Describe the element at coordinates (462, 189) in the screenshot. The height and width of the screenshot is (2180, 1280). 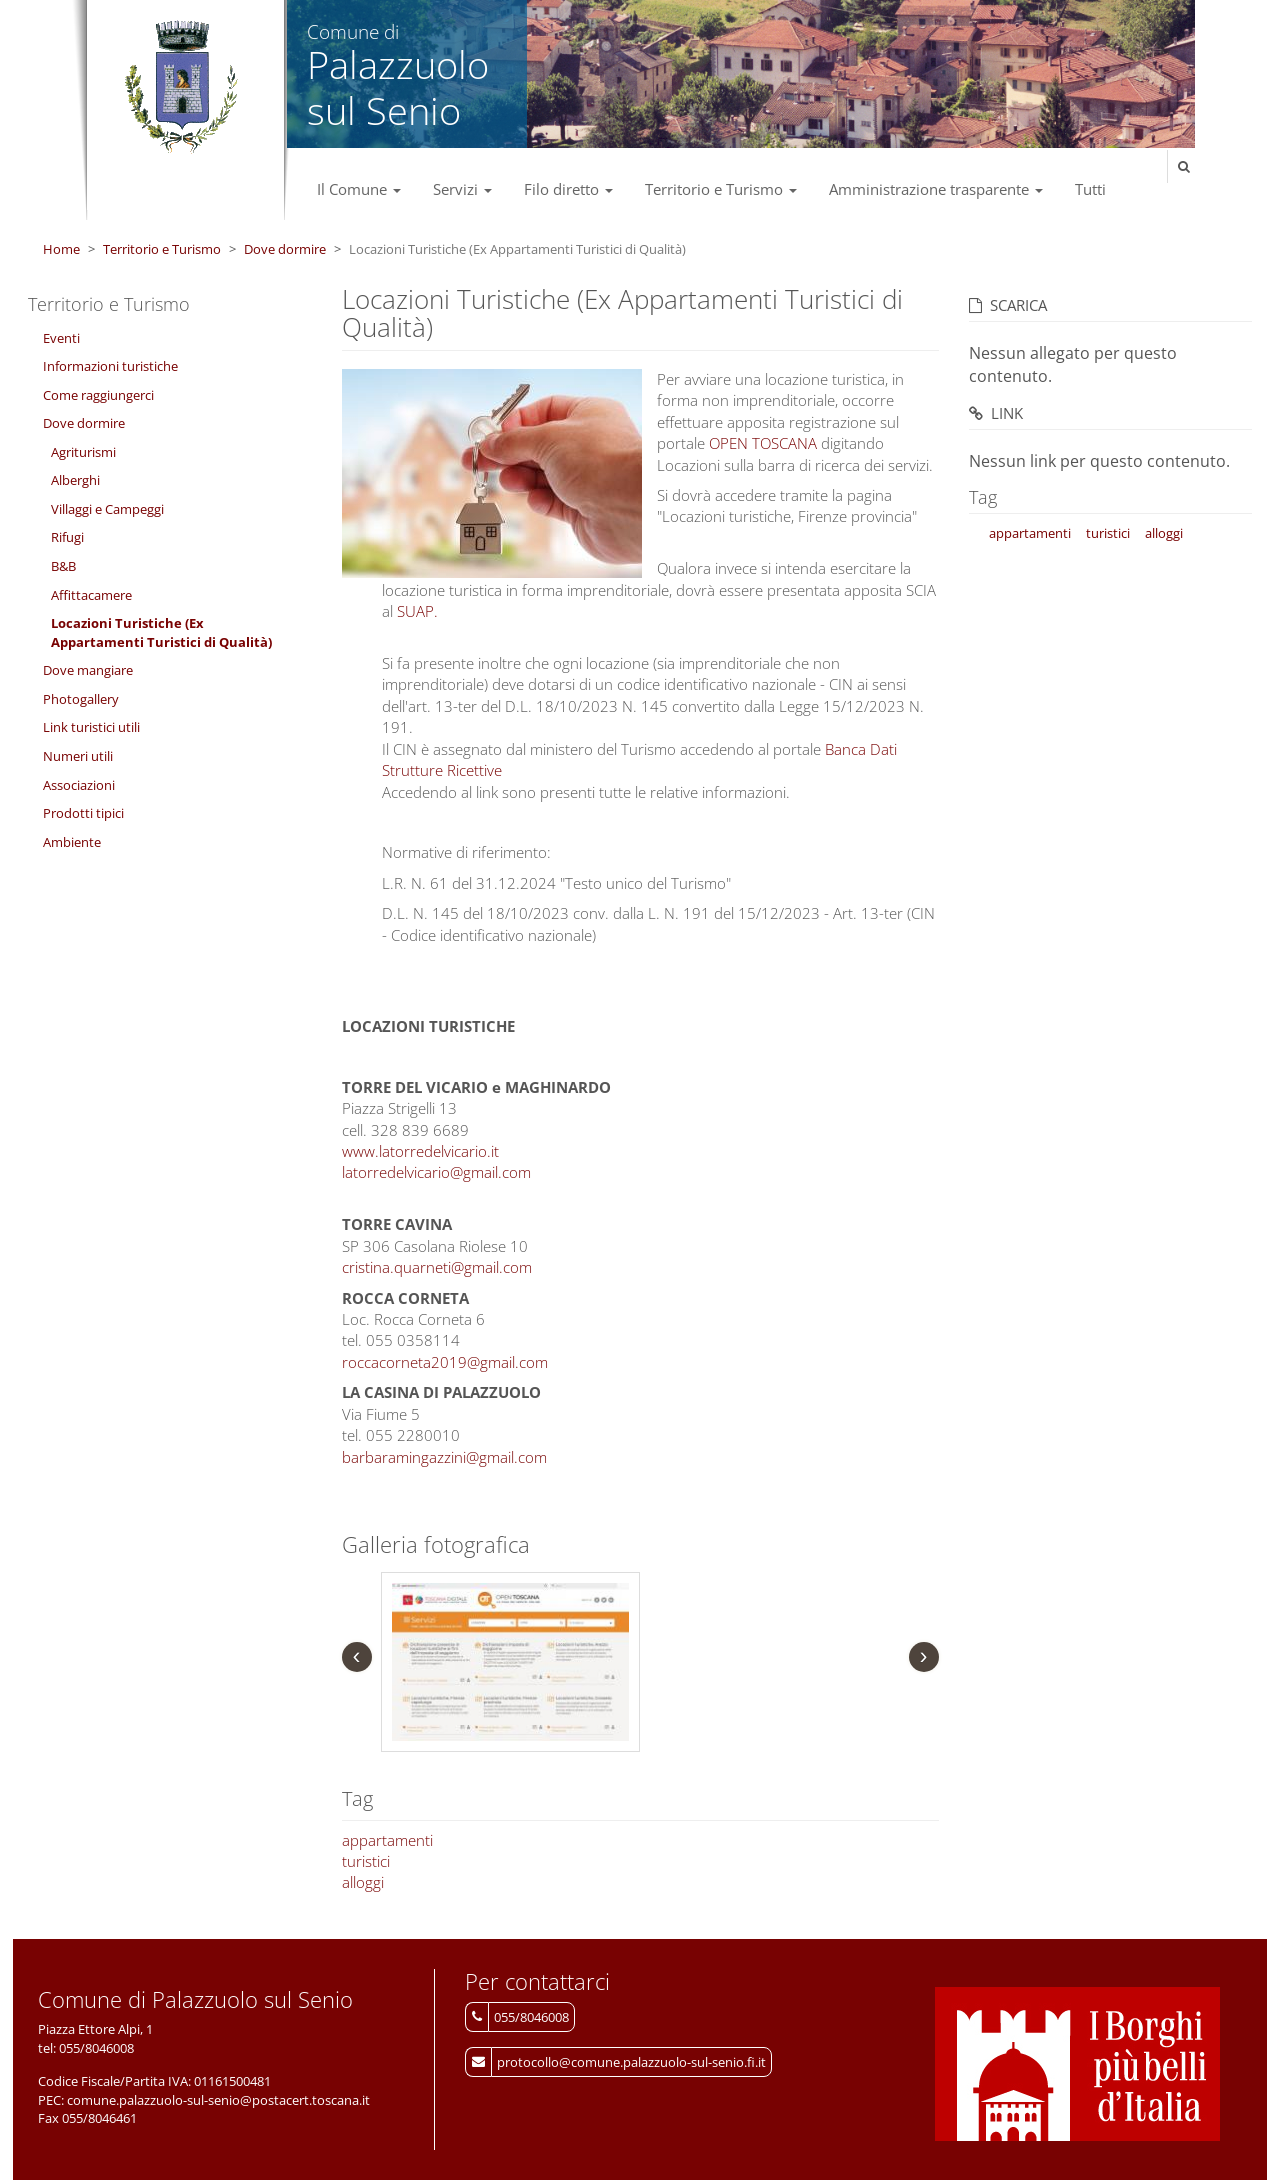
I see `Servizi` at that location.